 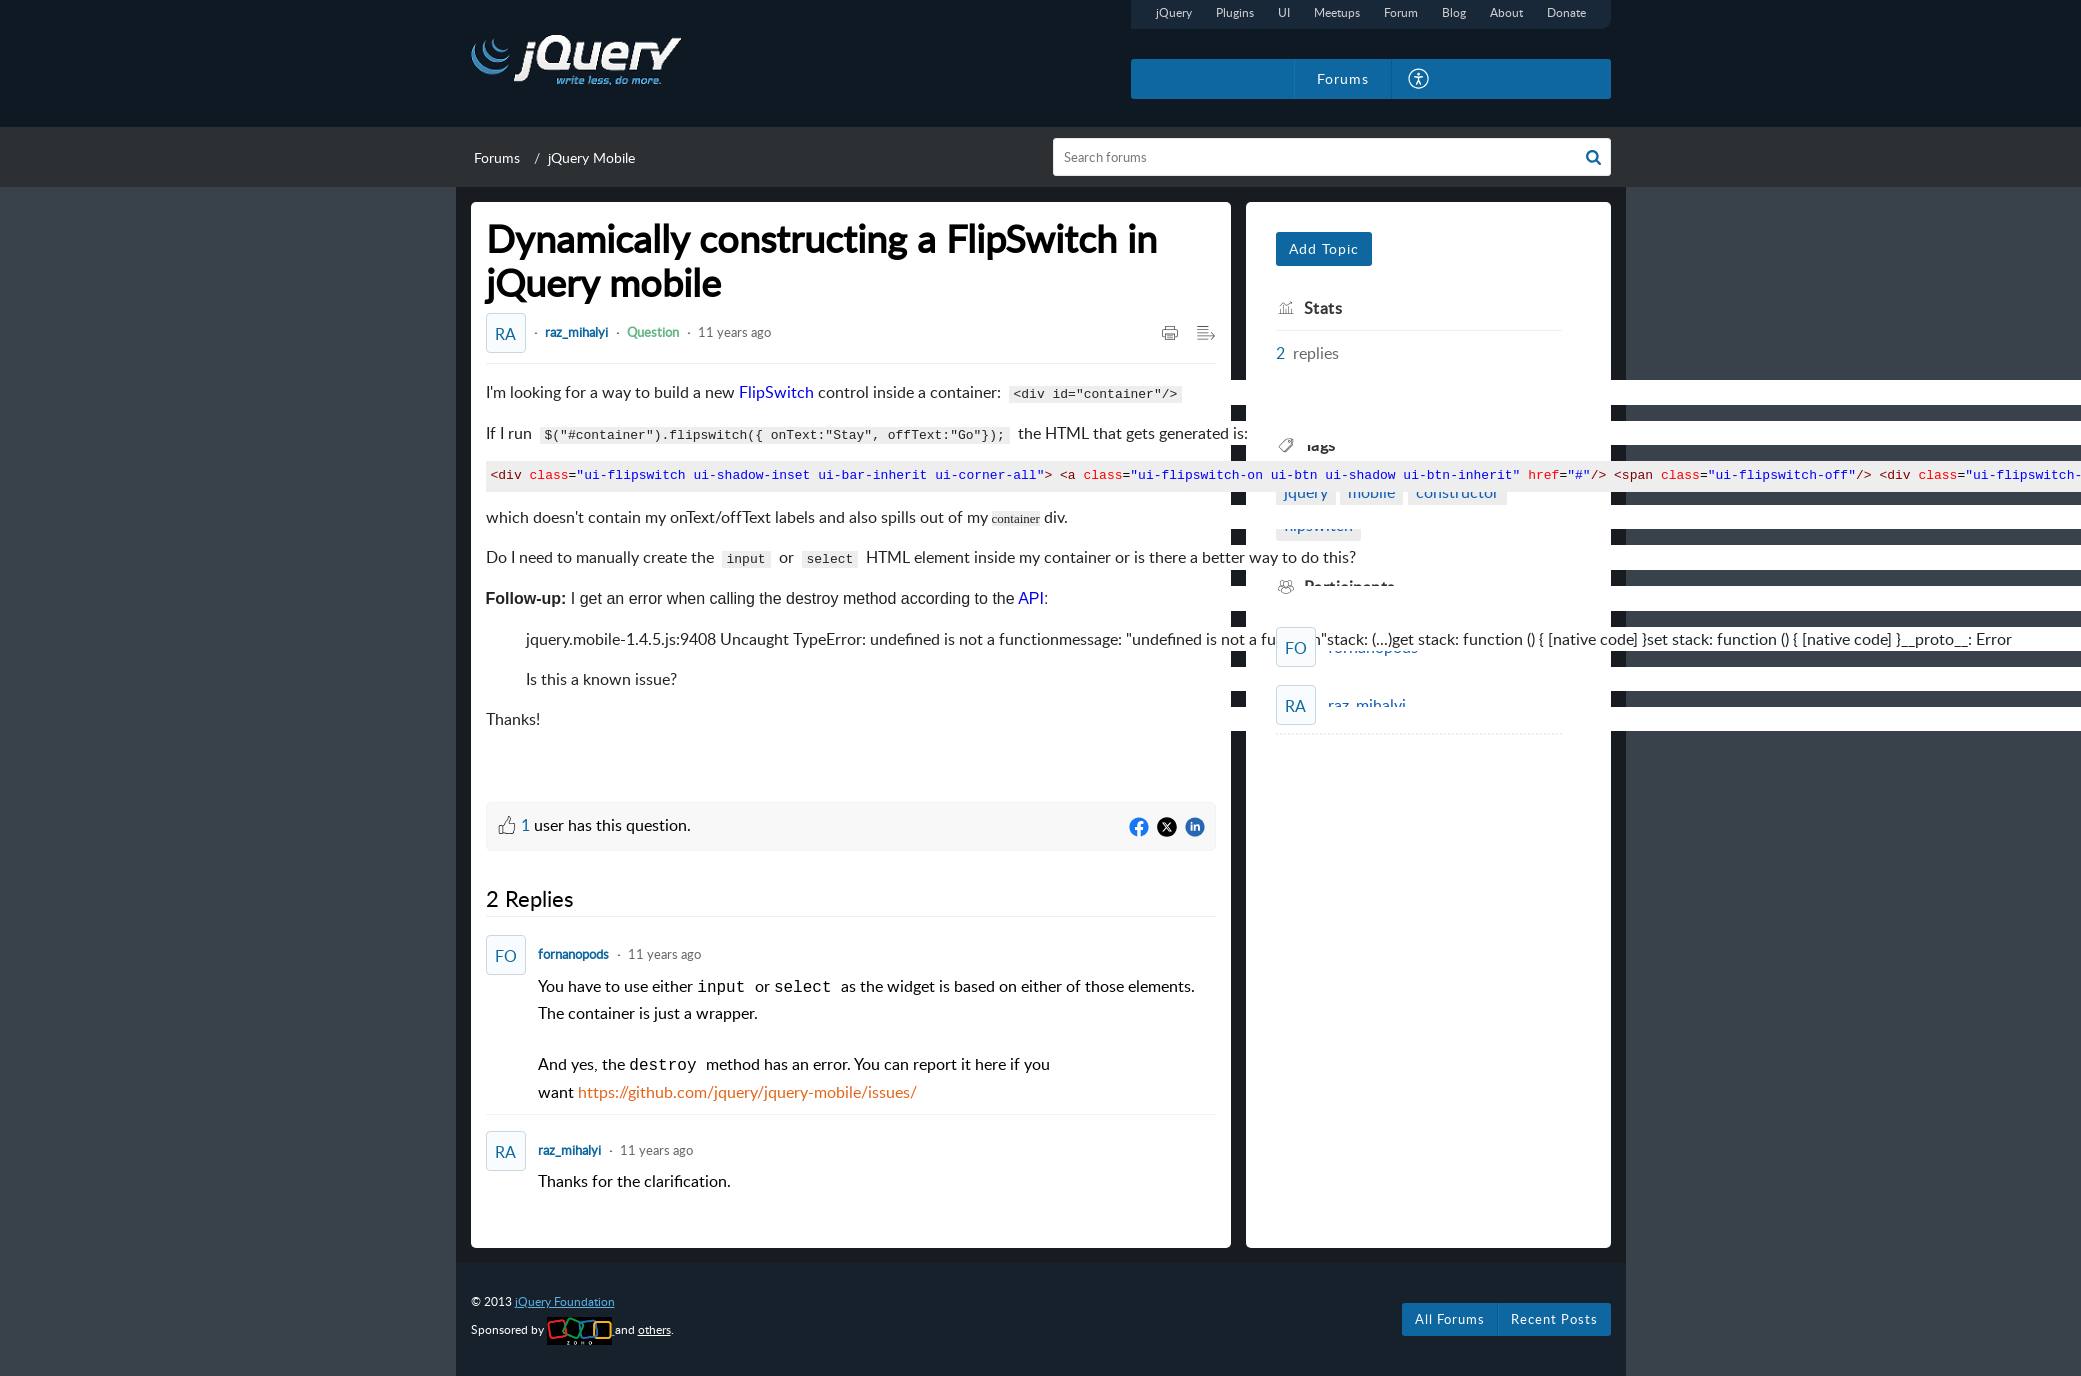 What do you see at coordinates (1566, 12) in the screenshot?
I see `Donate` at bounding box center [1566, 12].